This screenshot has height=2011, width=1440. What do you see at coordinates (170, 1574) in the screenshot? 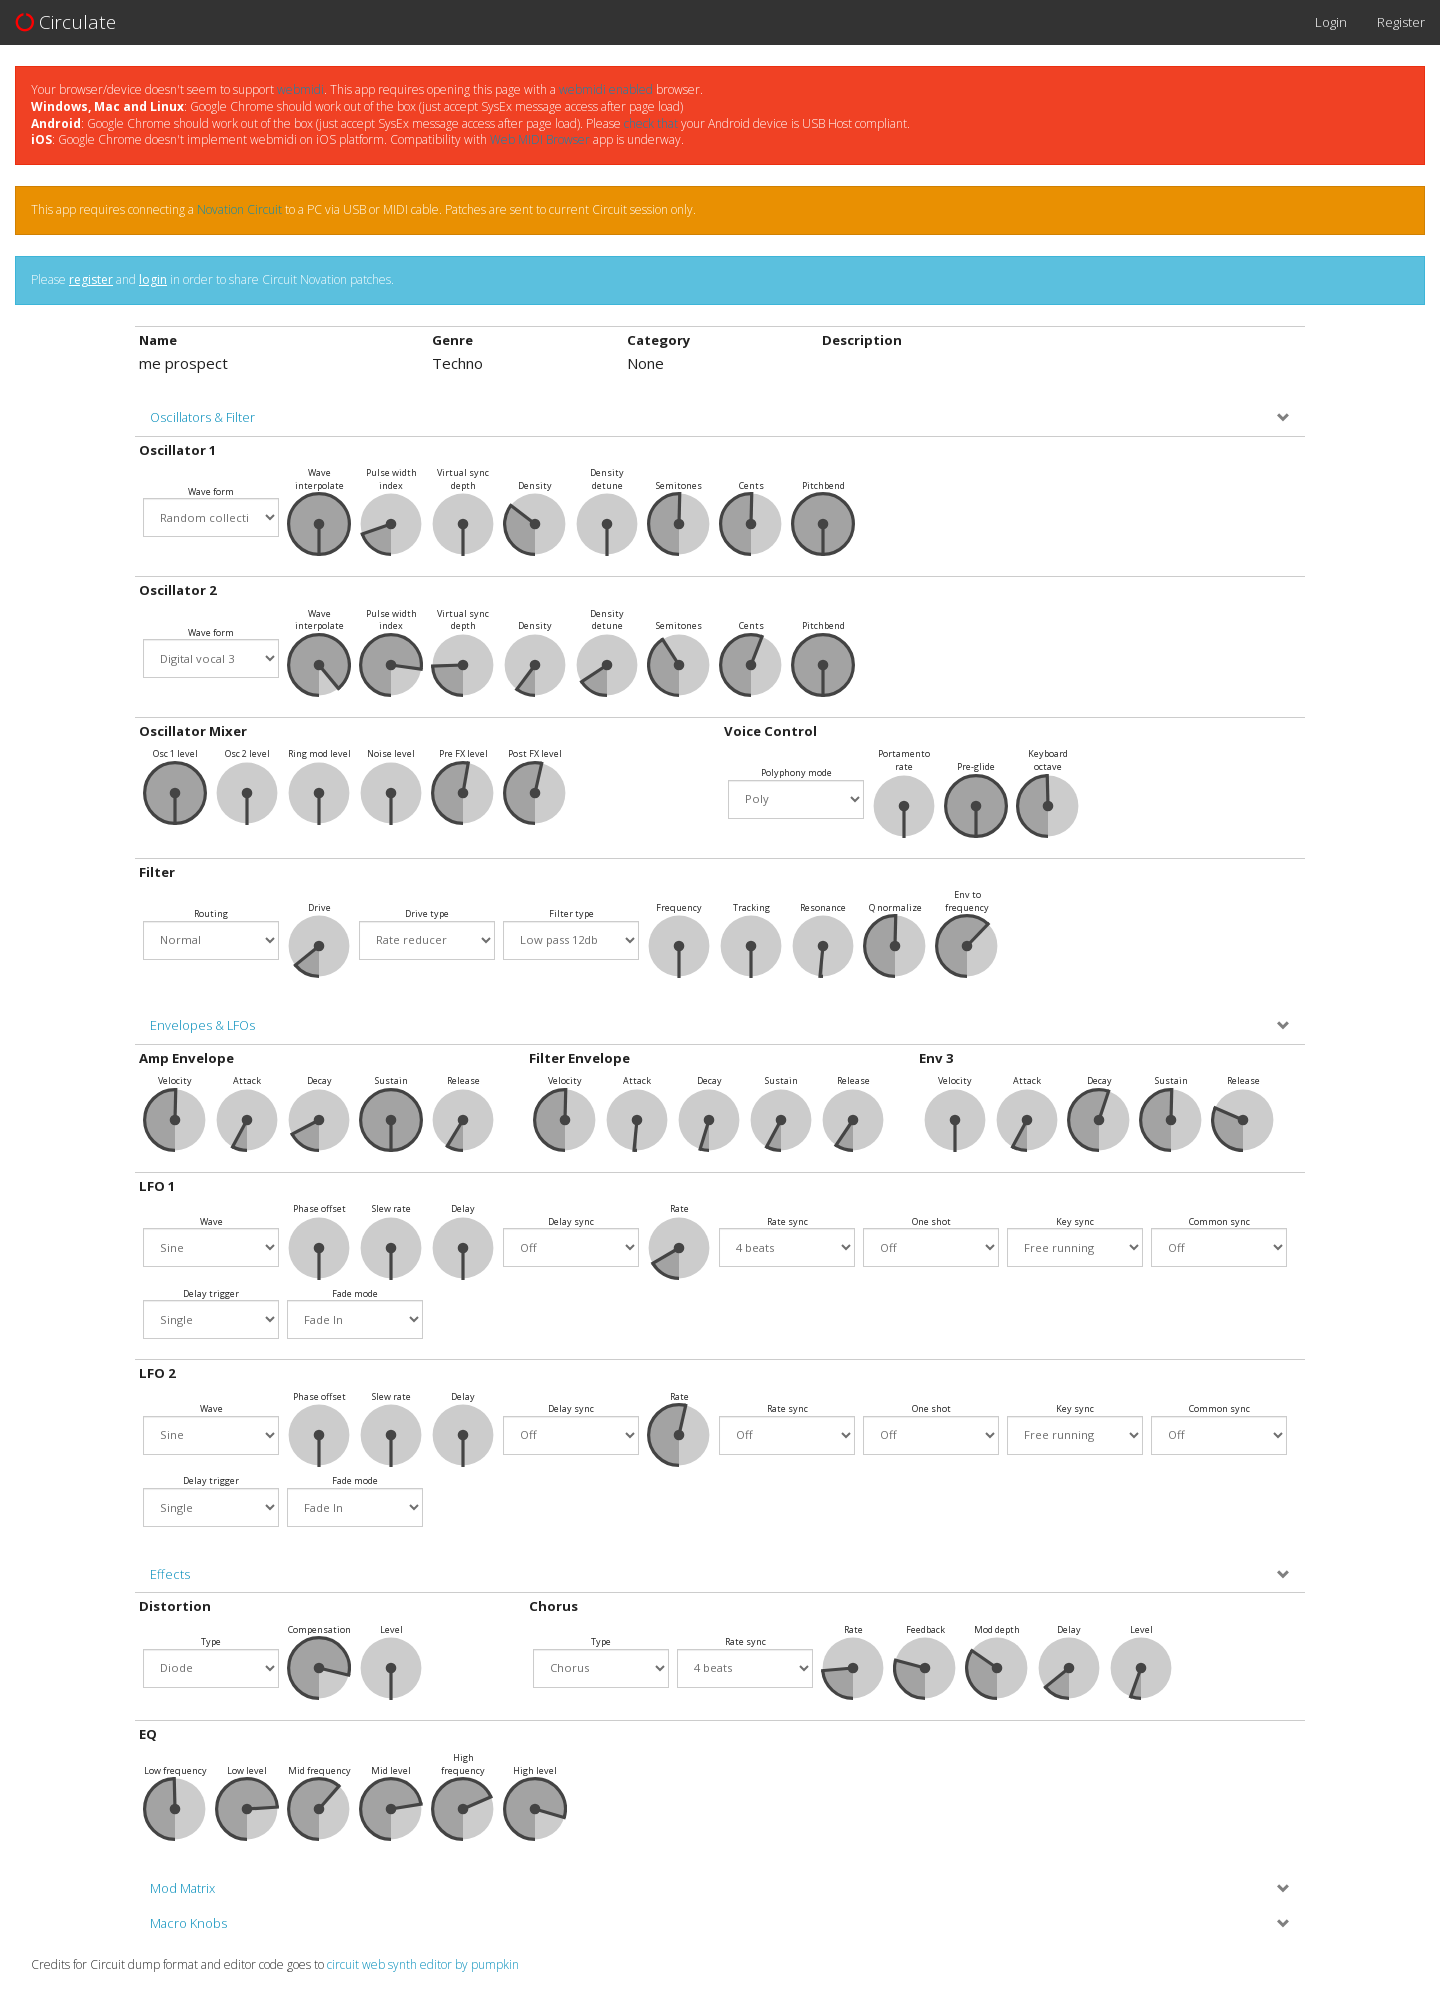
I see `Effects` at bounding box center [170, 1574].